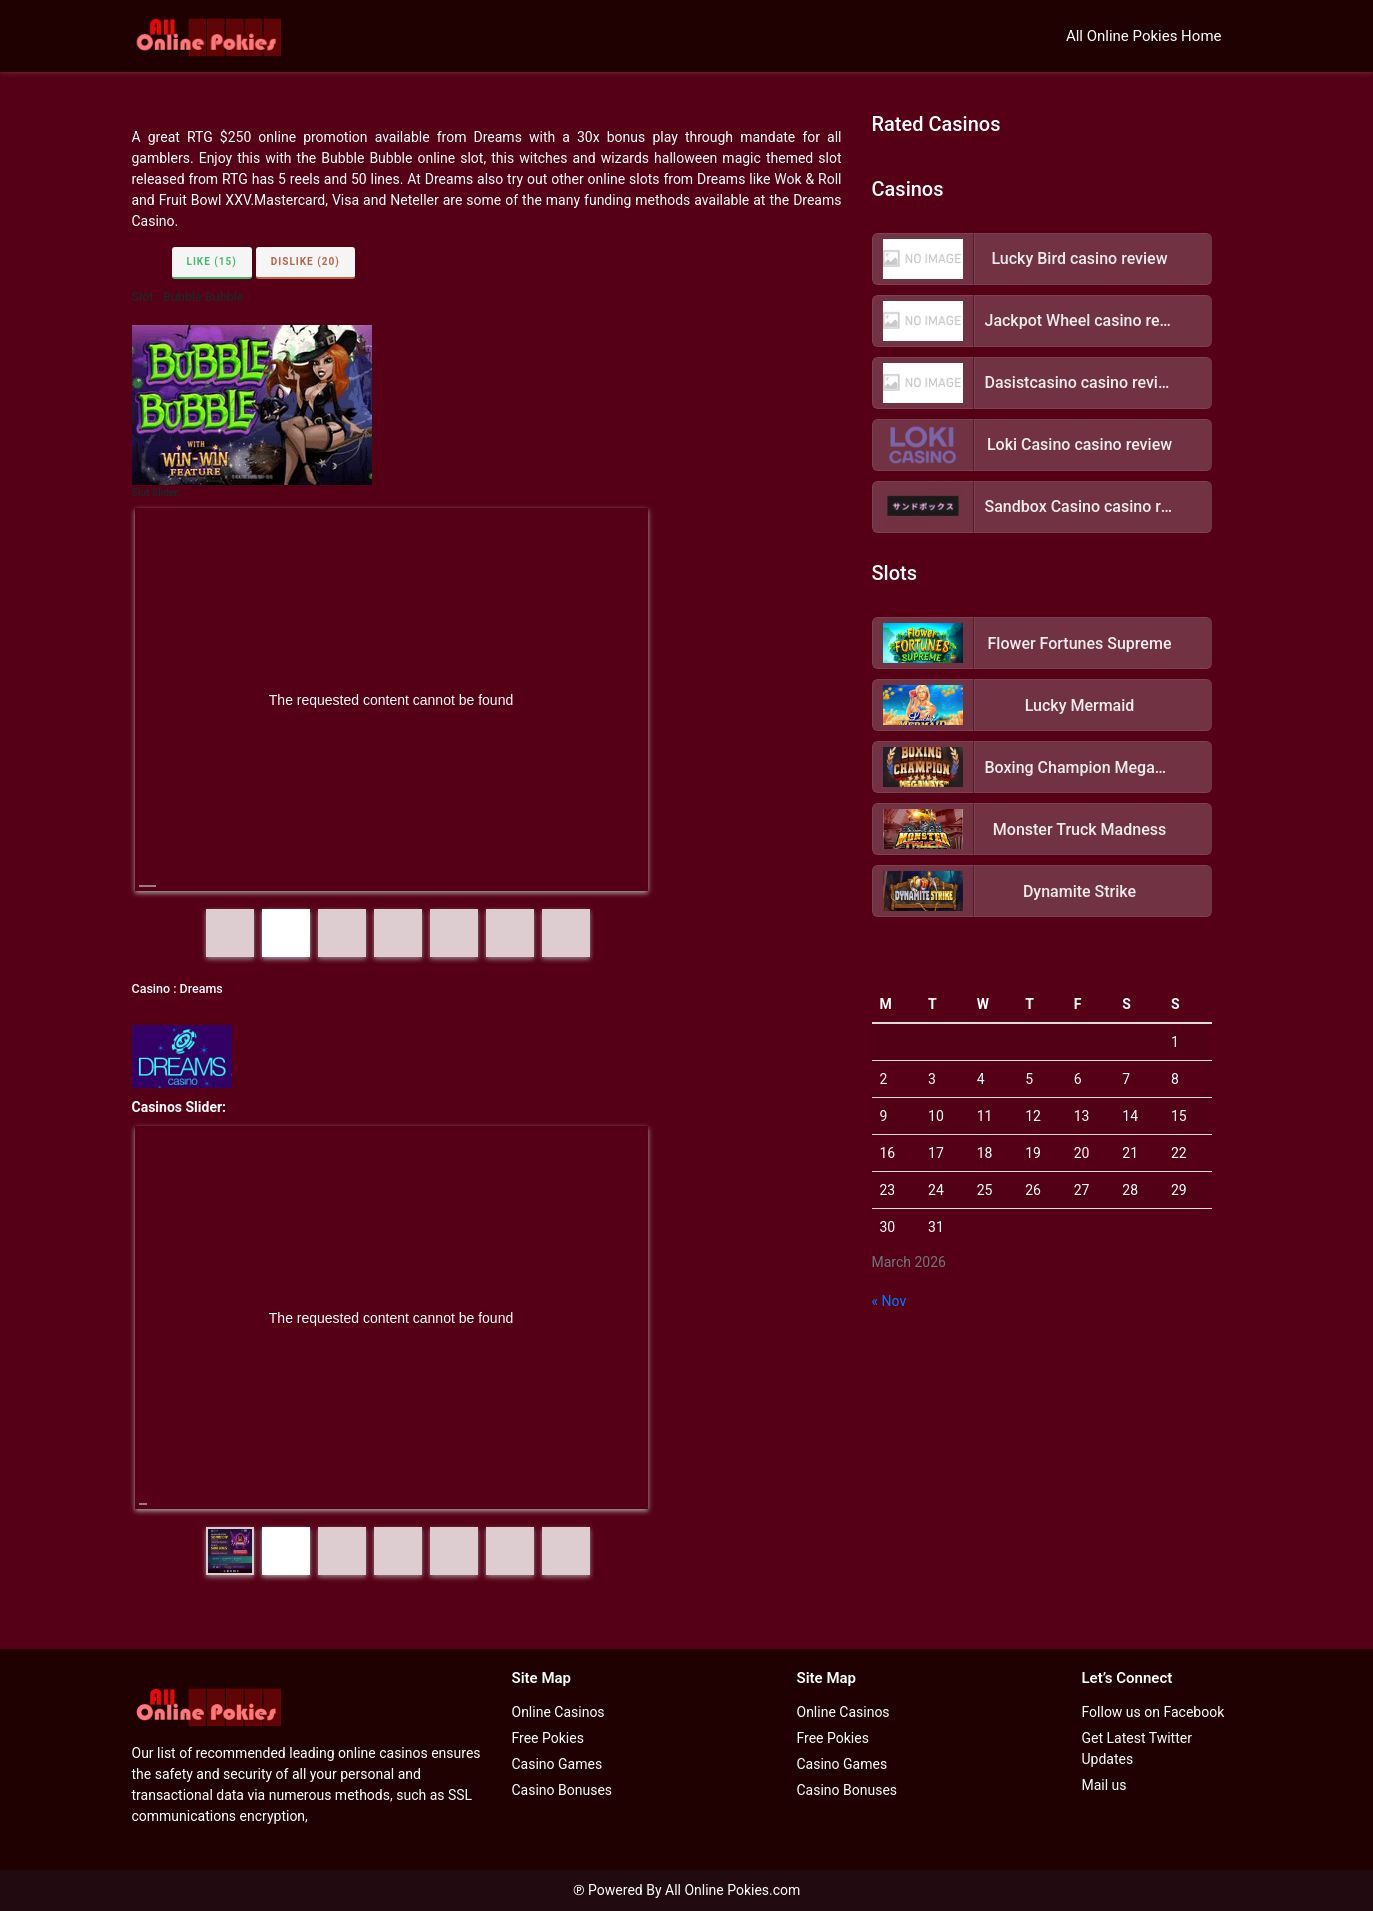  Describe the element at coordinates (305, 261) in the screenshot. I see `Dislike (20)` at that location.